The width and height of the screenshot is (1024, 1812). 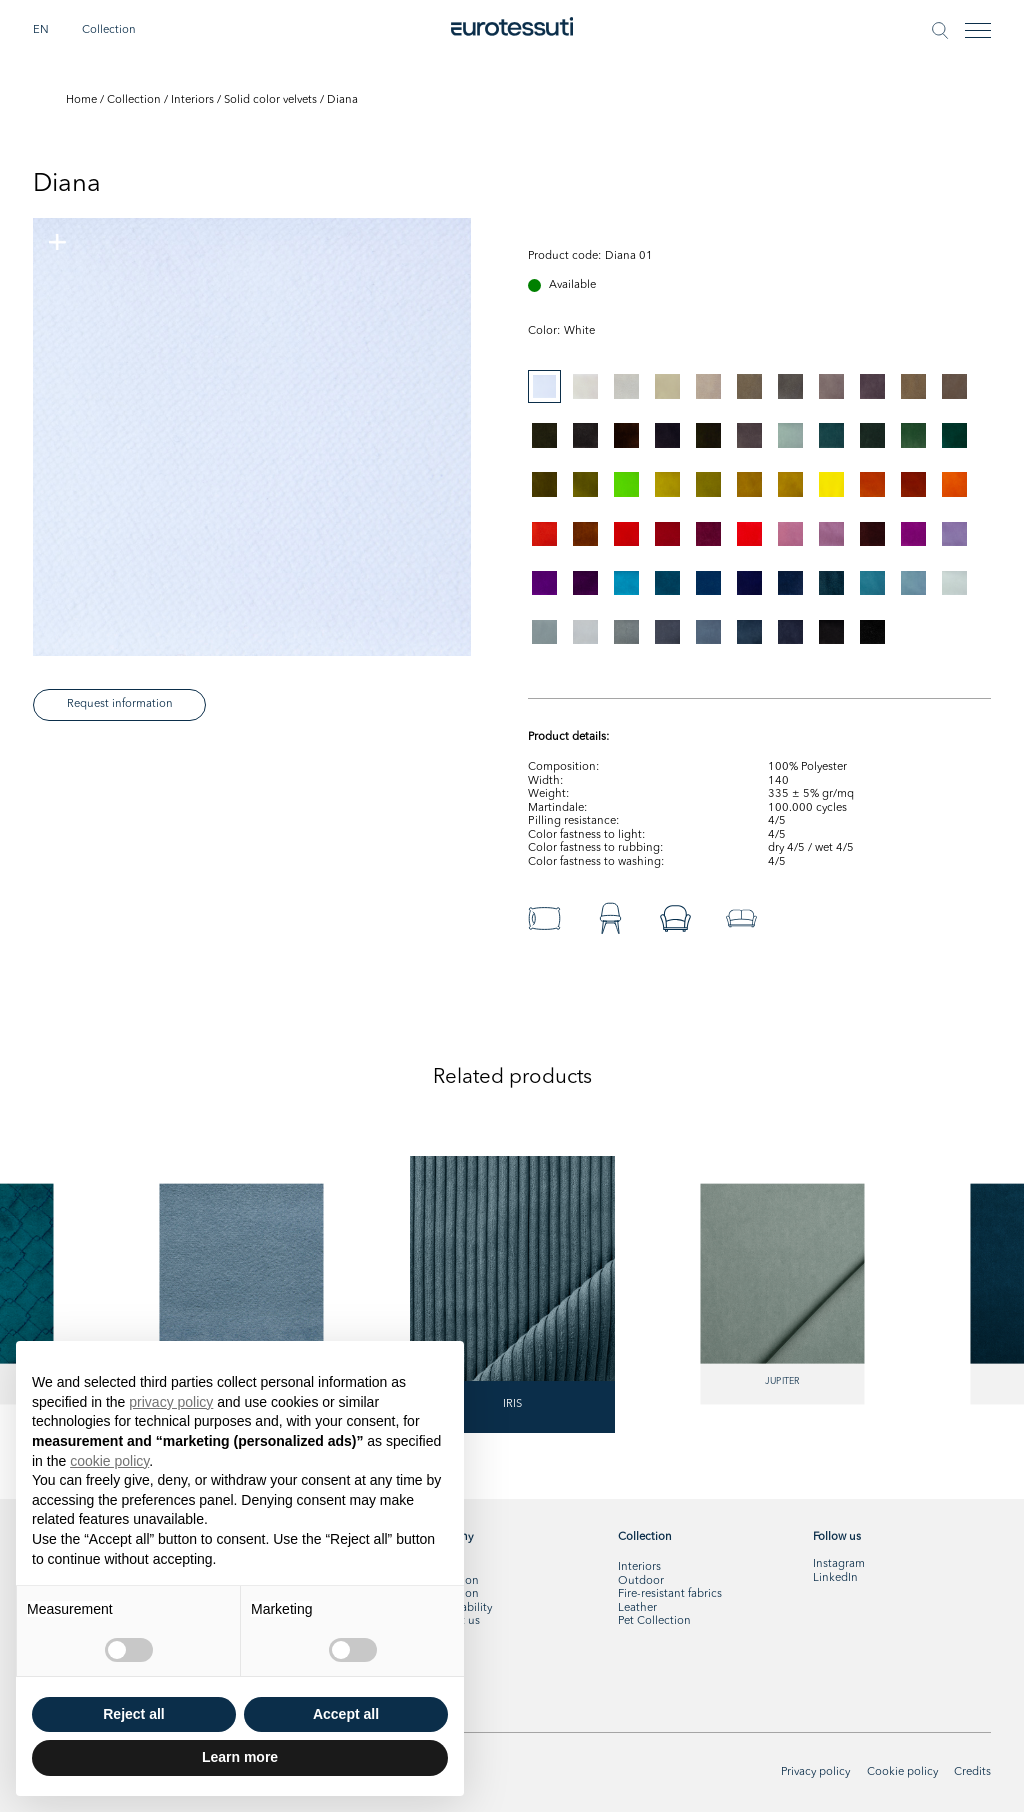 I want to click on Request information, so click(x=120, y=704).